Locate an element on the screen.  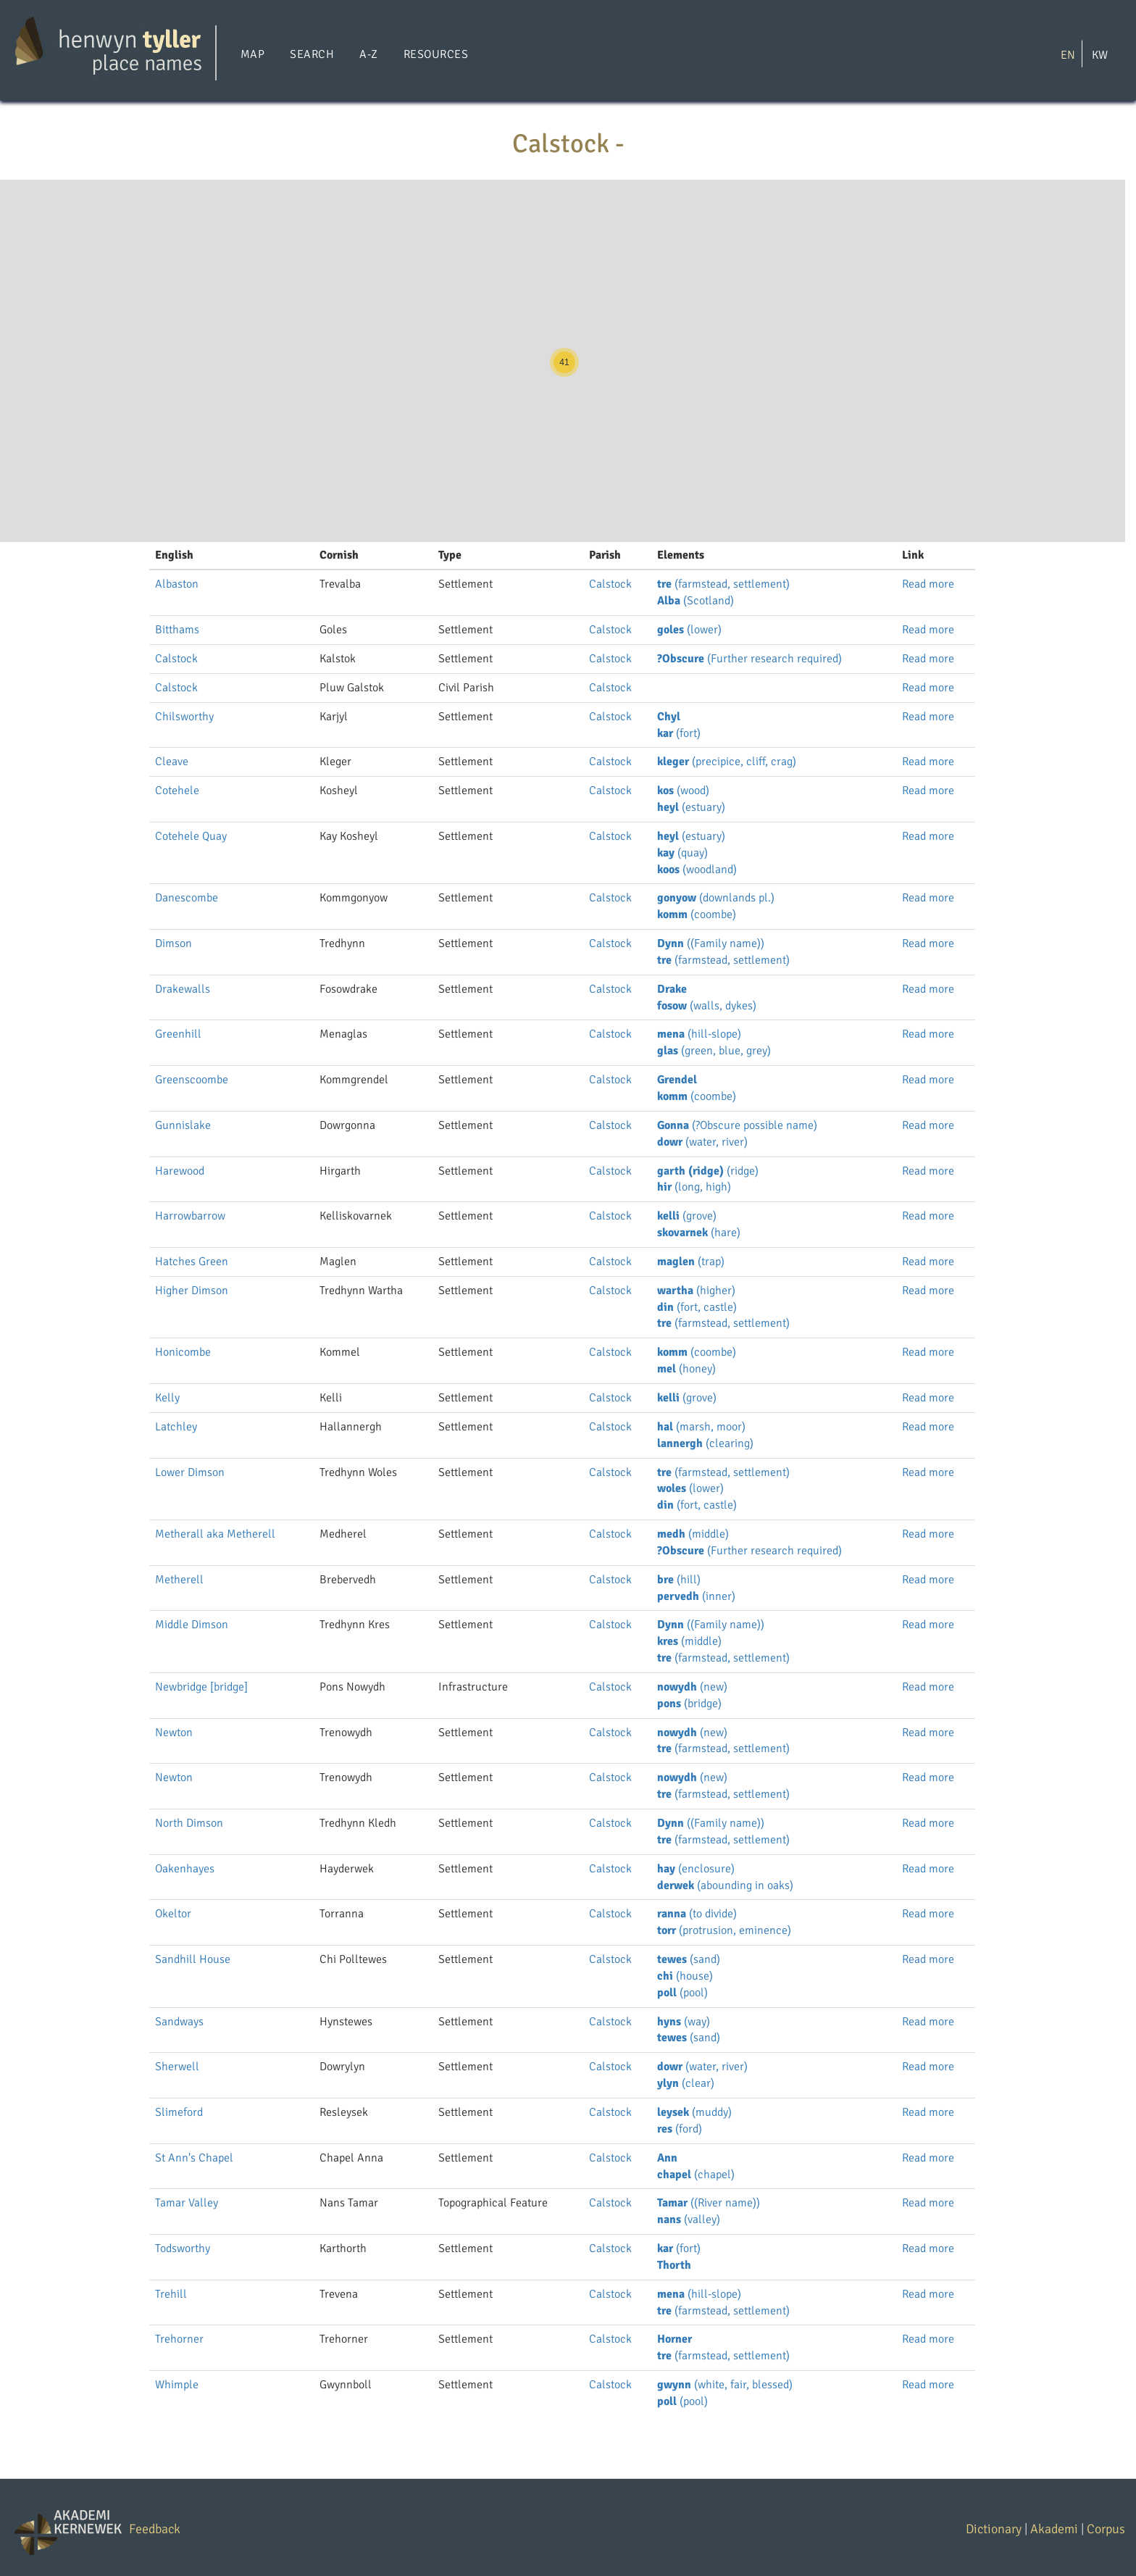
Trehill is located at coordinates (171, 2294).